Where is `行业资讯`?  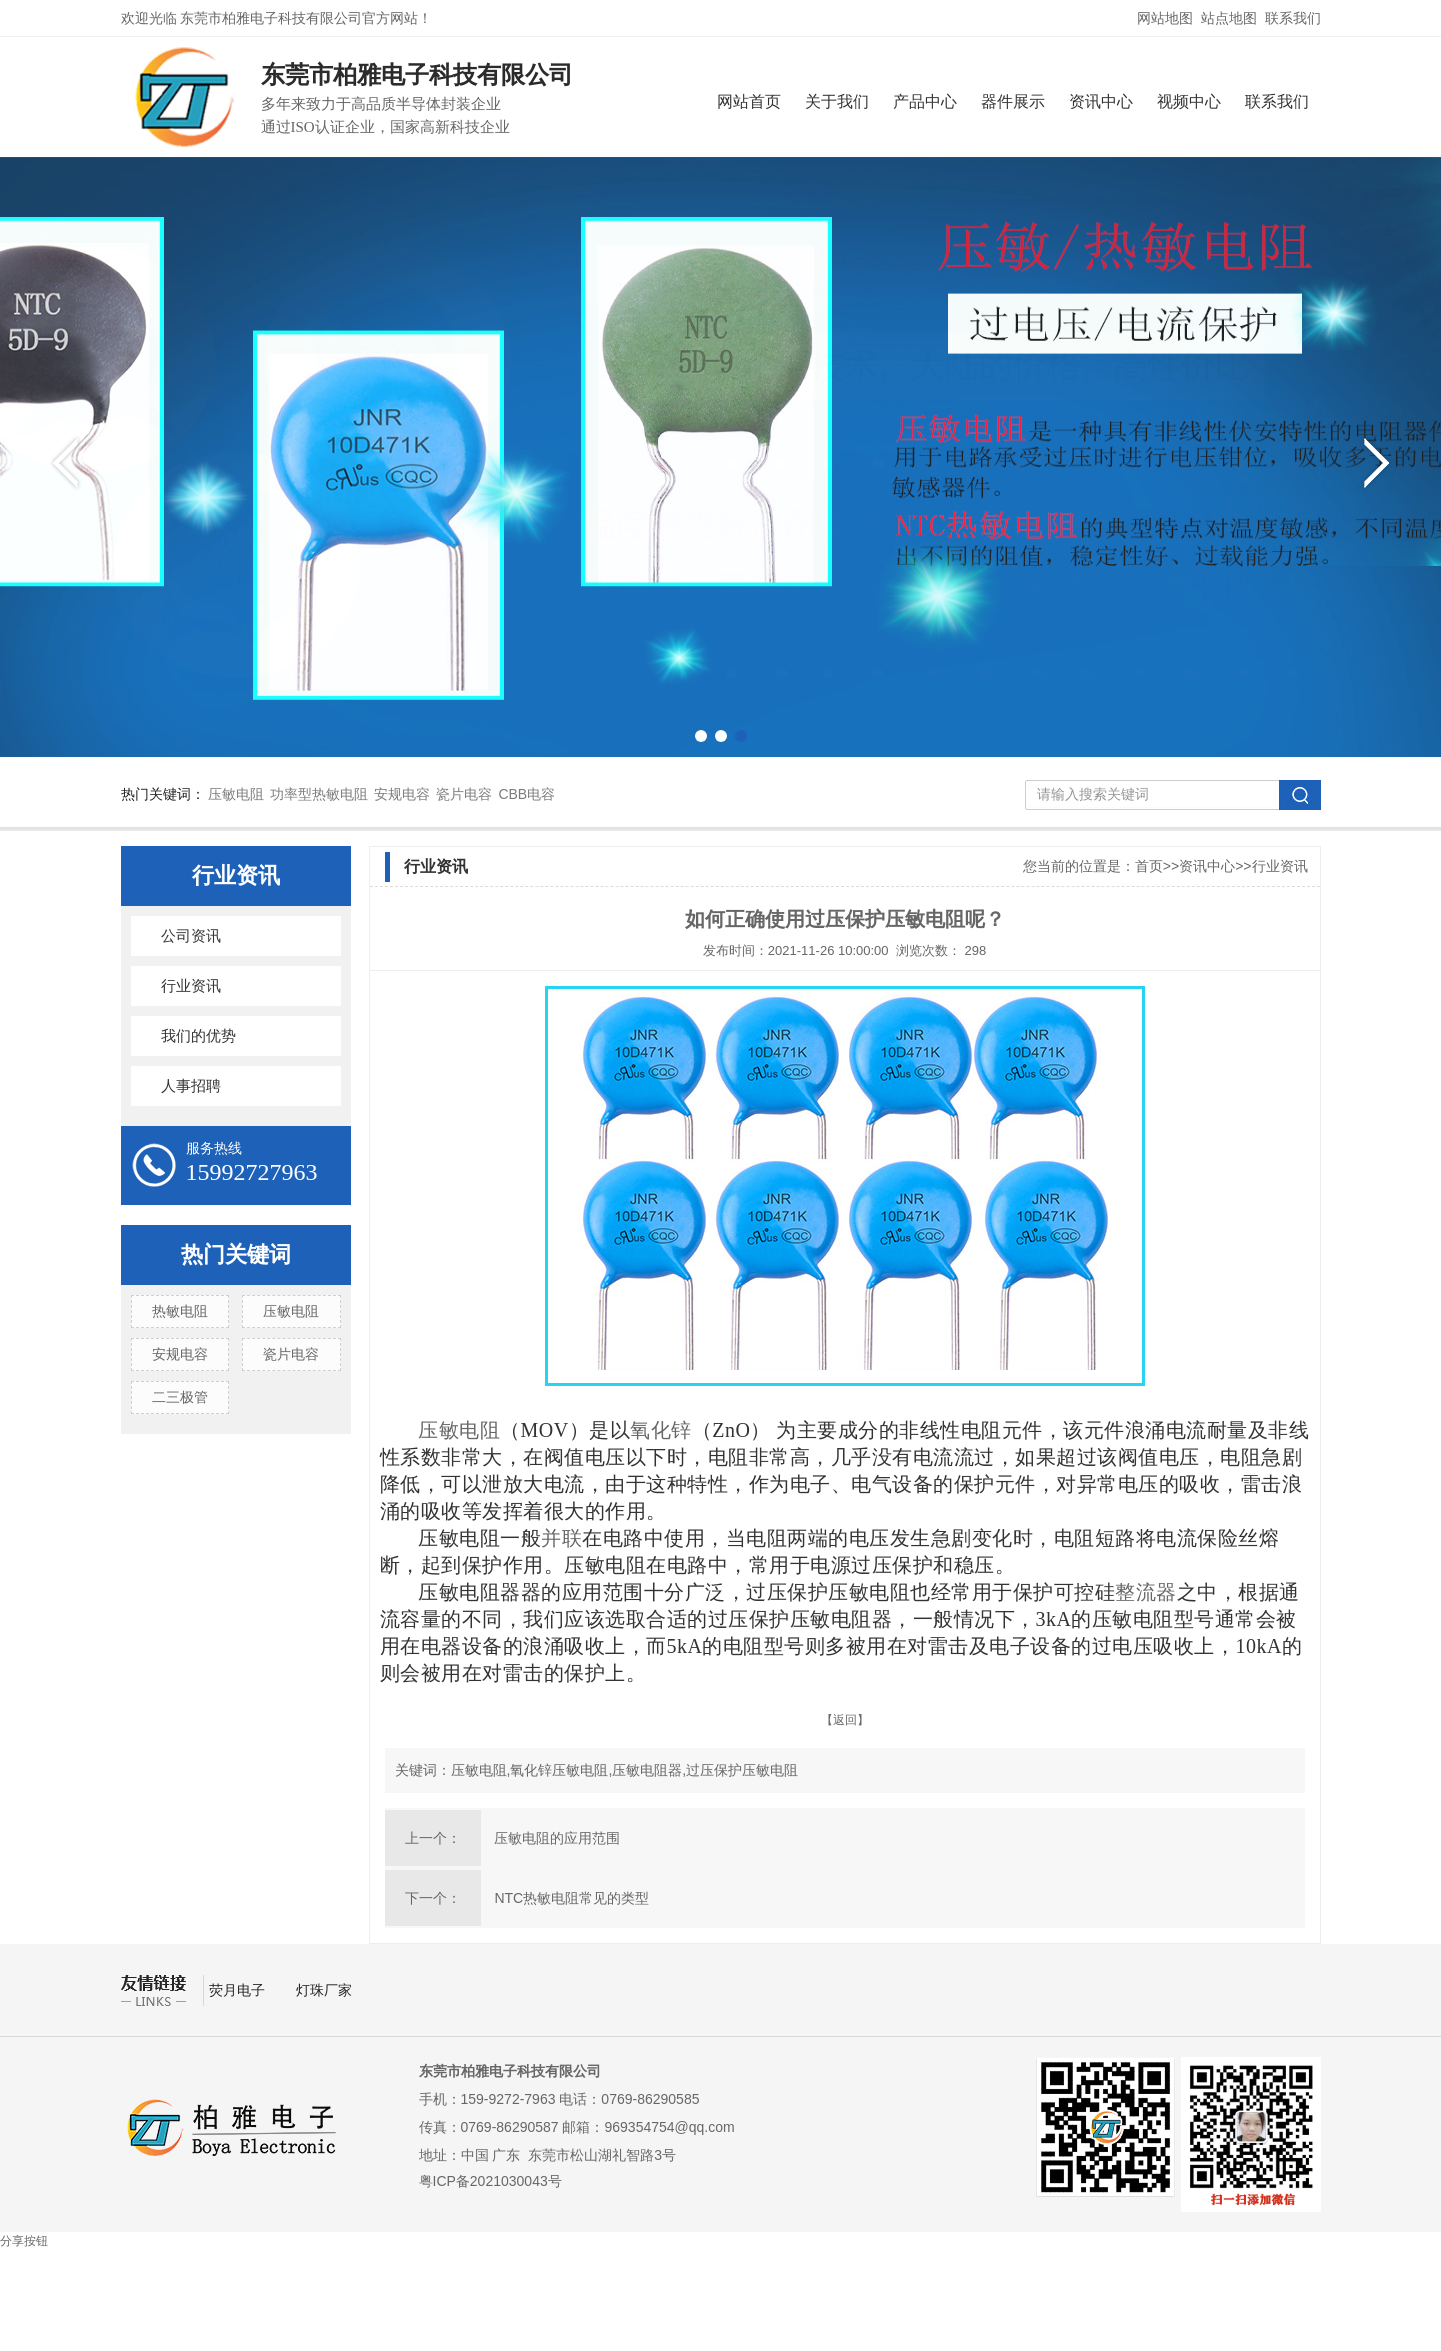 行业资讯 is located at coordinates (236, 875).